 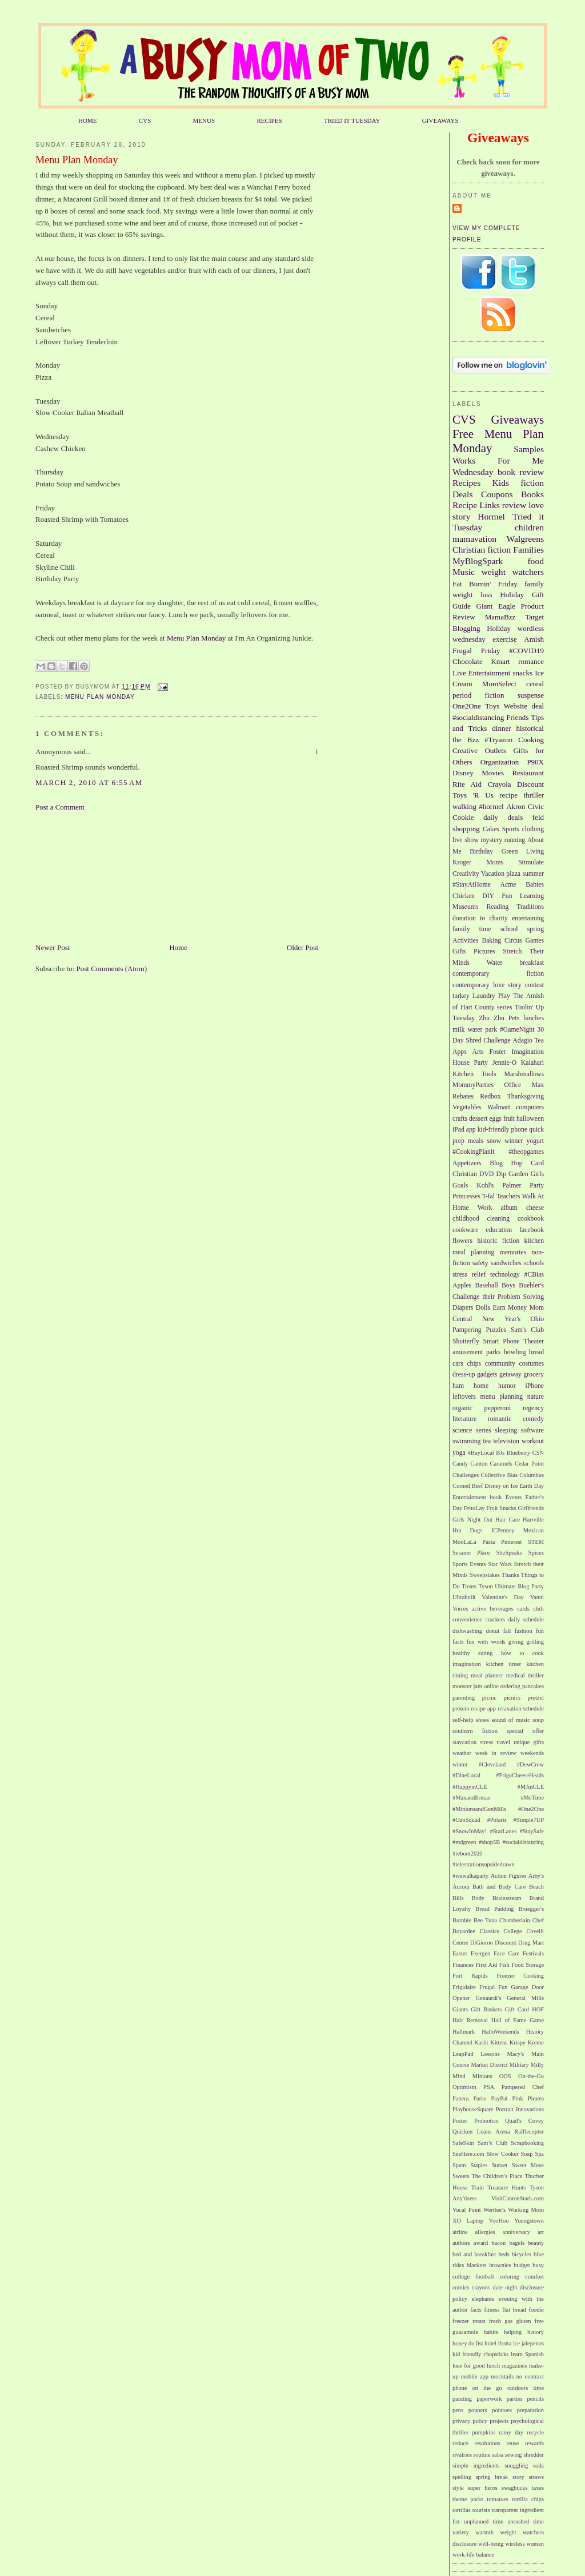 What do you see at coordinates (499, 2098) in the screenshot?
I see `PayPal` at bounding box center [499, 2098].